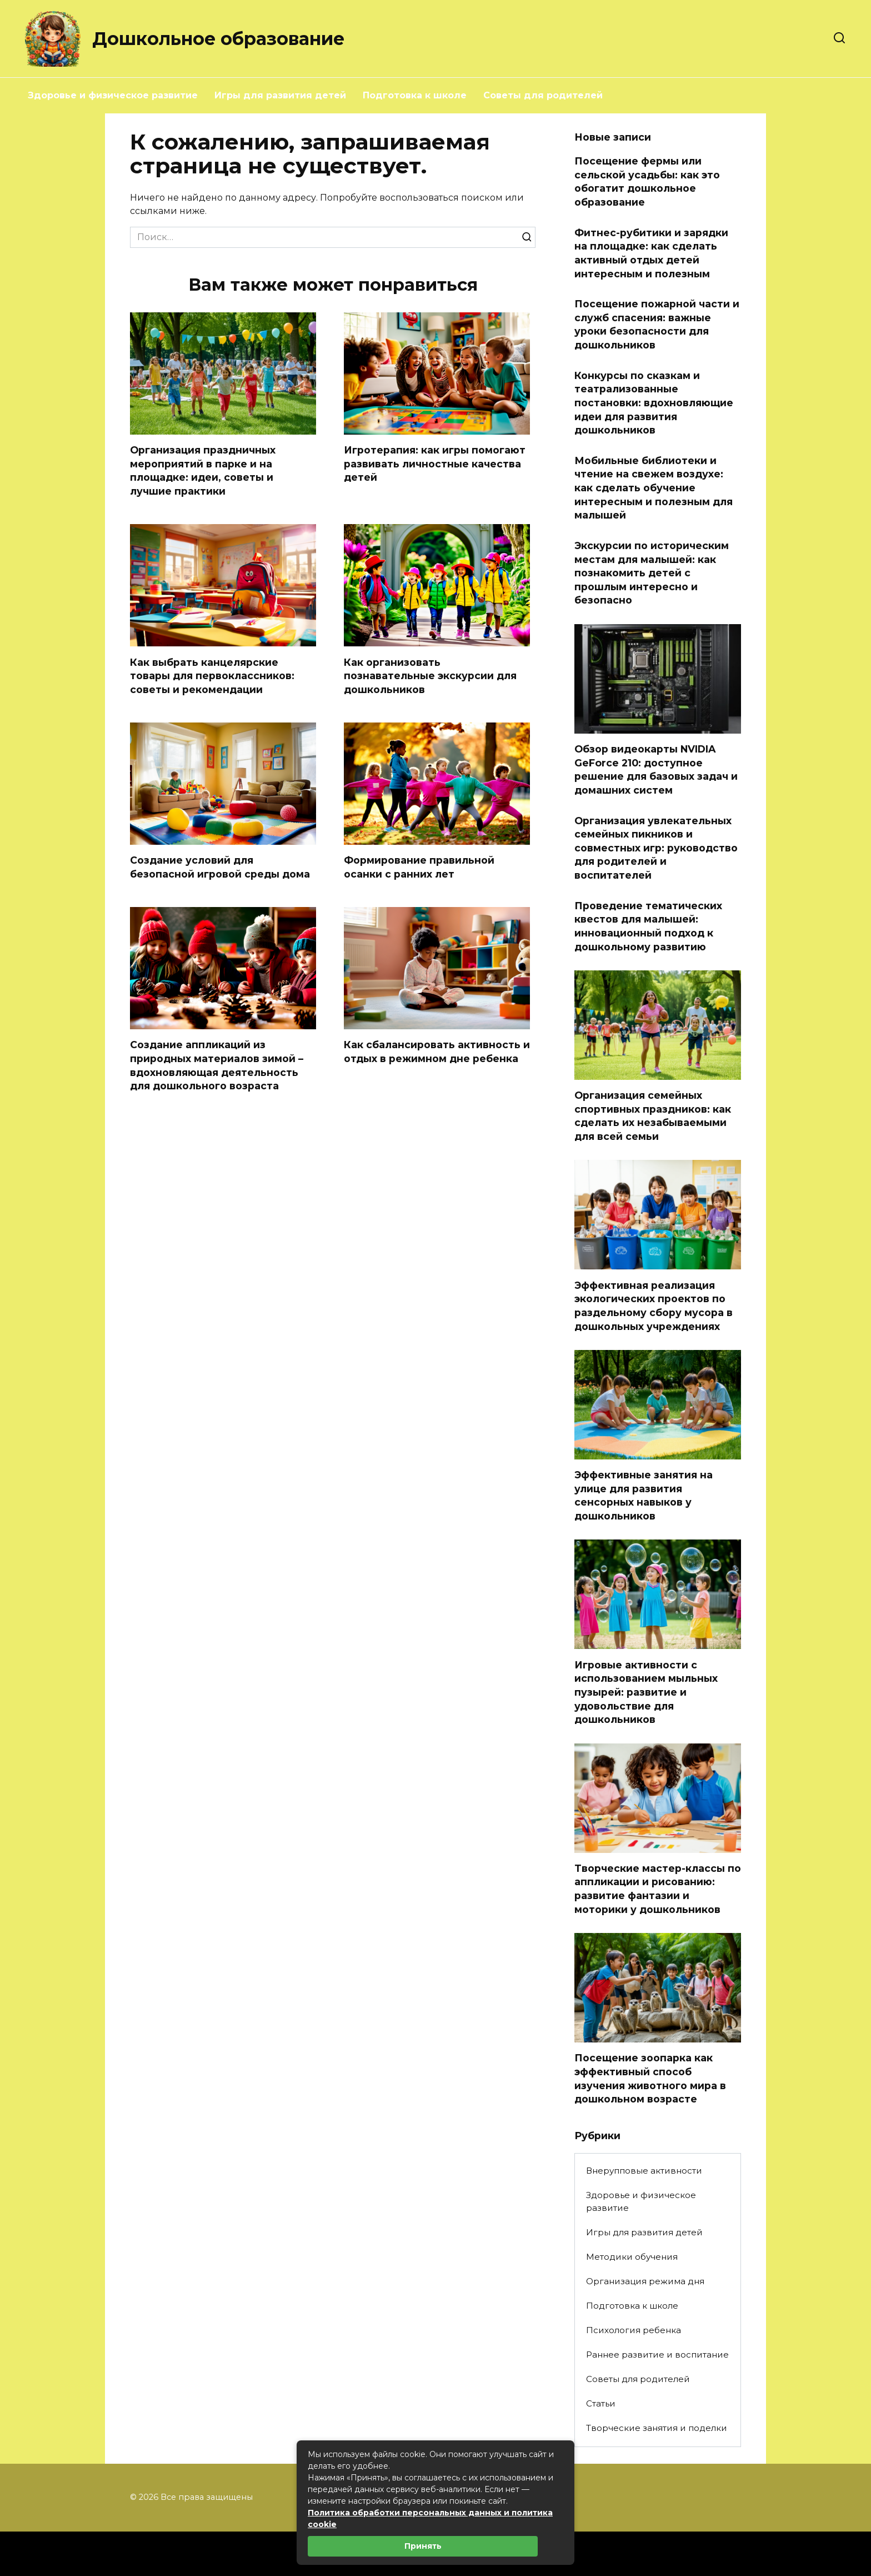 The height and width of the screenshot is (2576, 871). What do you see at coordinates (653, 402) in the screenshot?
I see `Конкурсы по сказкам и театрализованные постановки: вдохновляющие идеи для развития дошкольников` at bounding box center [653, 402].